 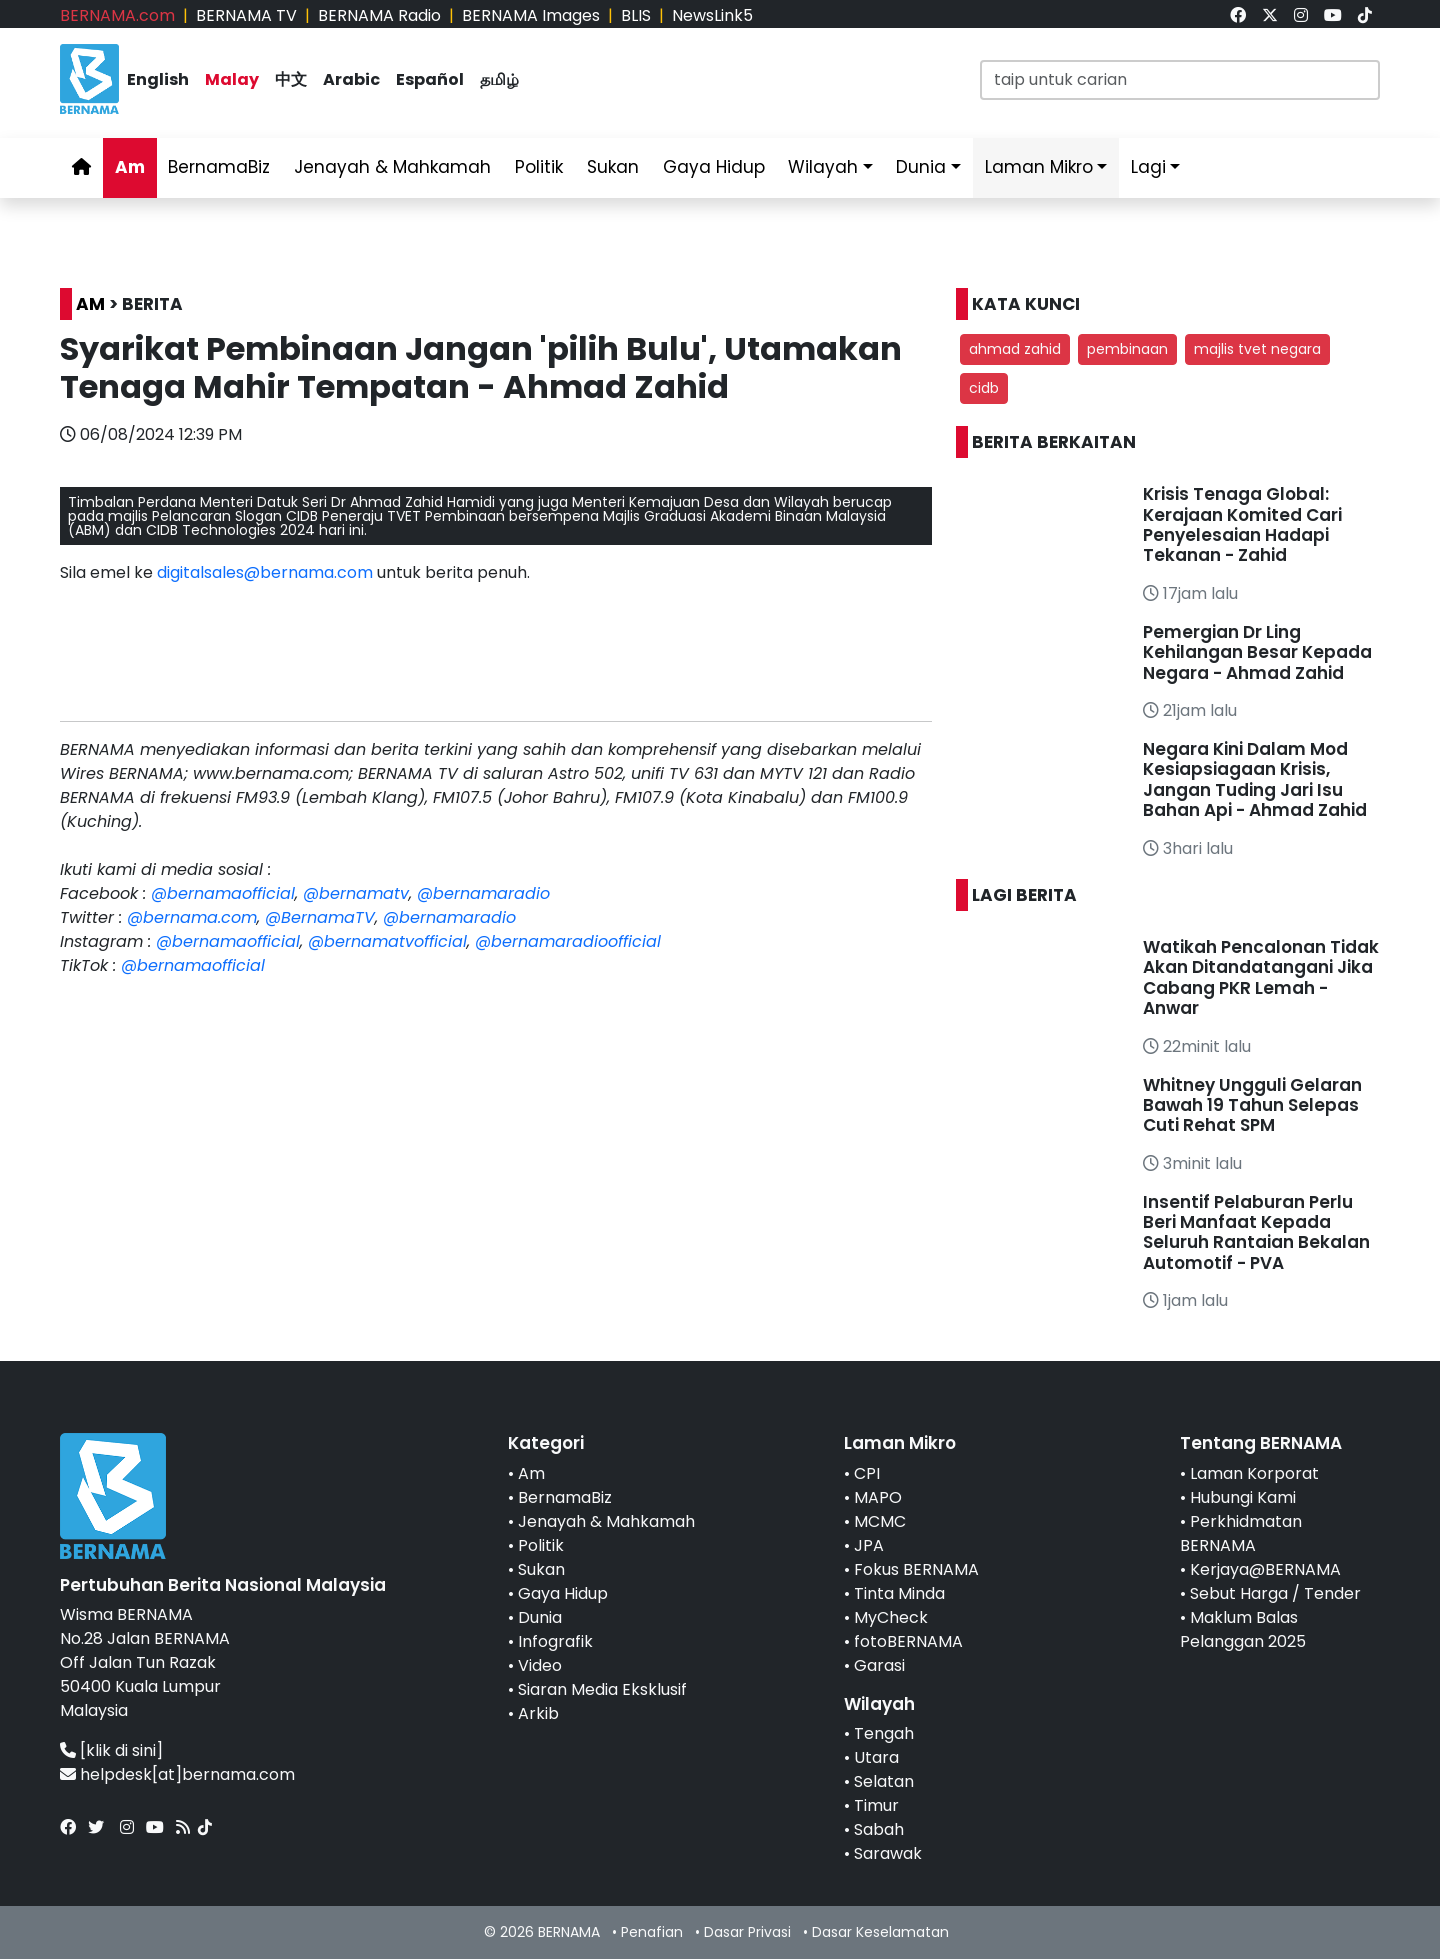 What do you see at coordinates (899, 1593) in the screenshot?
I see `Tinta Minda` at bounding box center [899, 1593].